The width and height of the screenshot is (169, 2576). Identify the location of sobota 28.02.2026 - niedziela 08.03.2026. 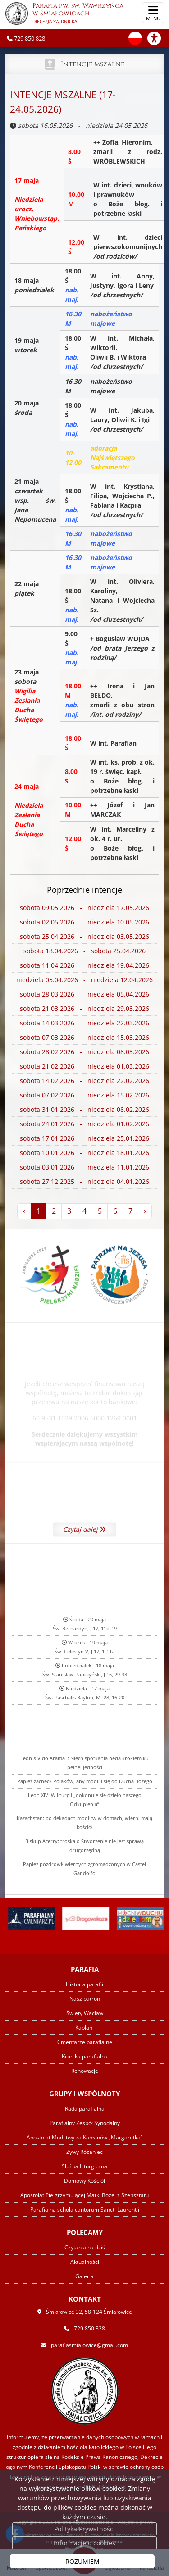
(84, 1052).